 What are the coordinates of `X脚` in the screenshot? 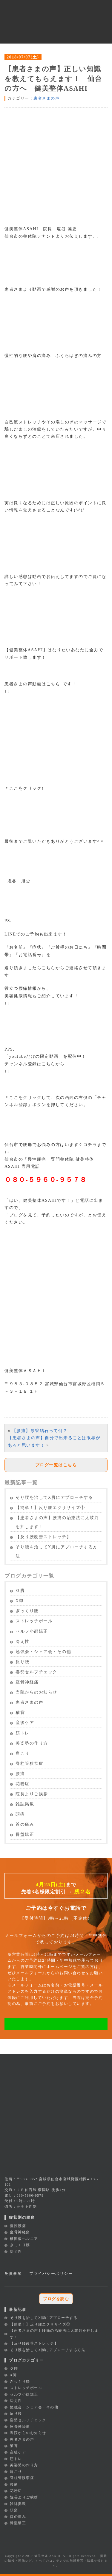 It's located at (20, 1600).